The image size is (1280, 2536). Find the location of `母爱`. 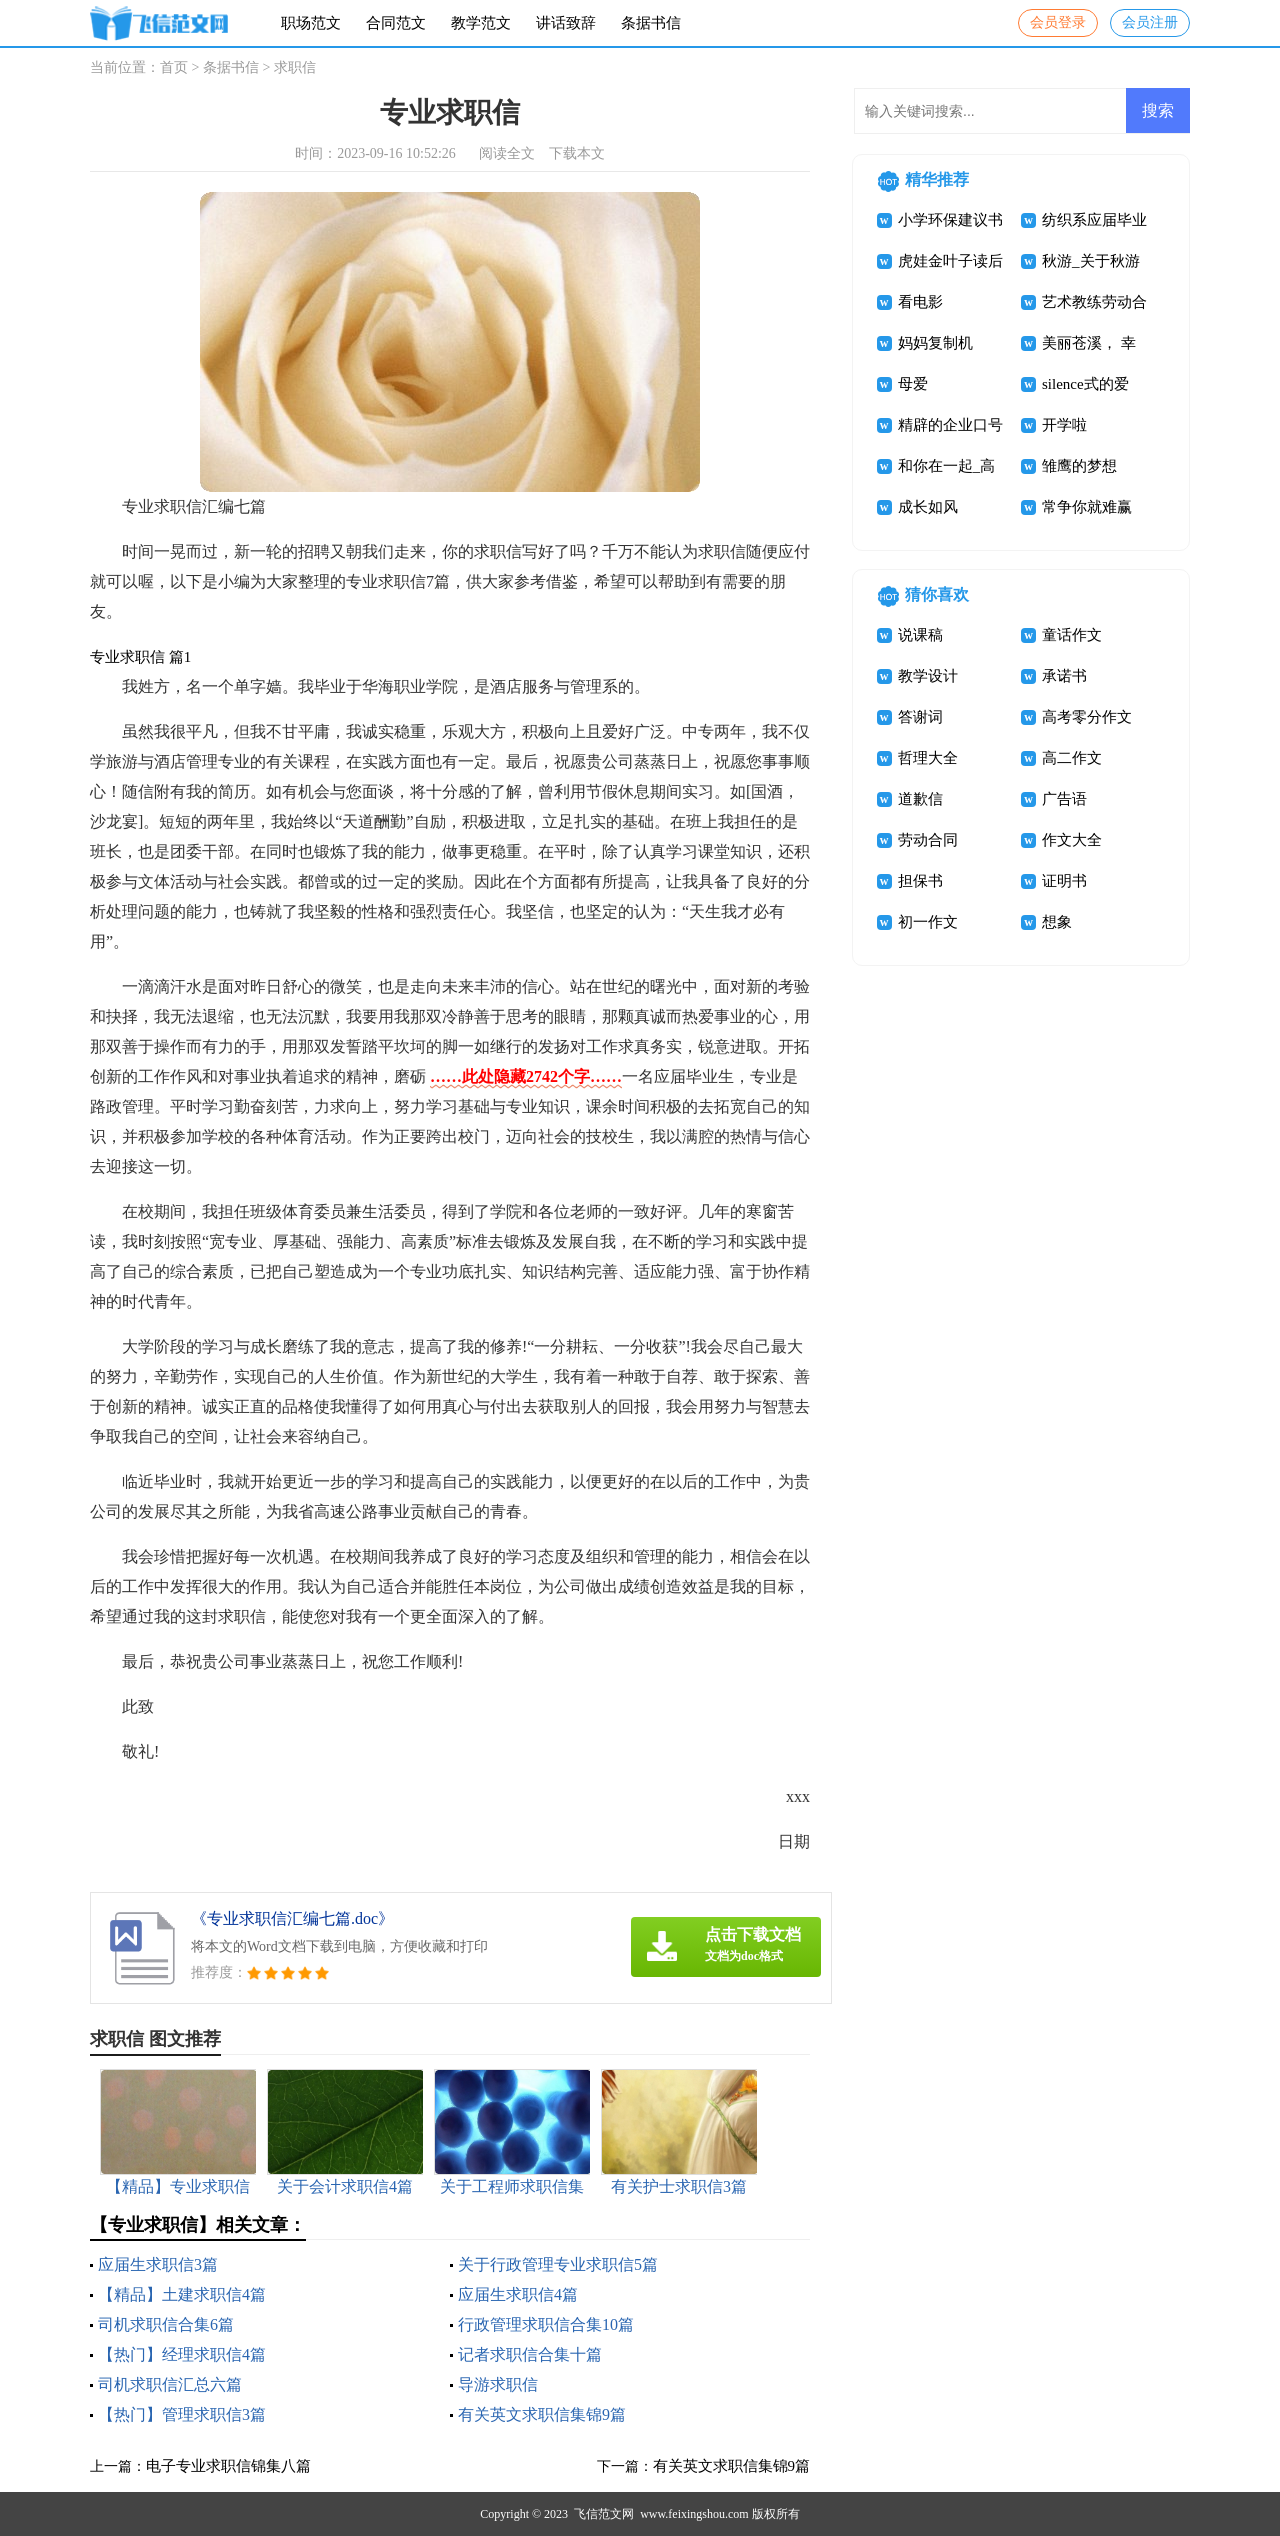

母爱 is located at coordinates (913, 384).